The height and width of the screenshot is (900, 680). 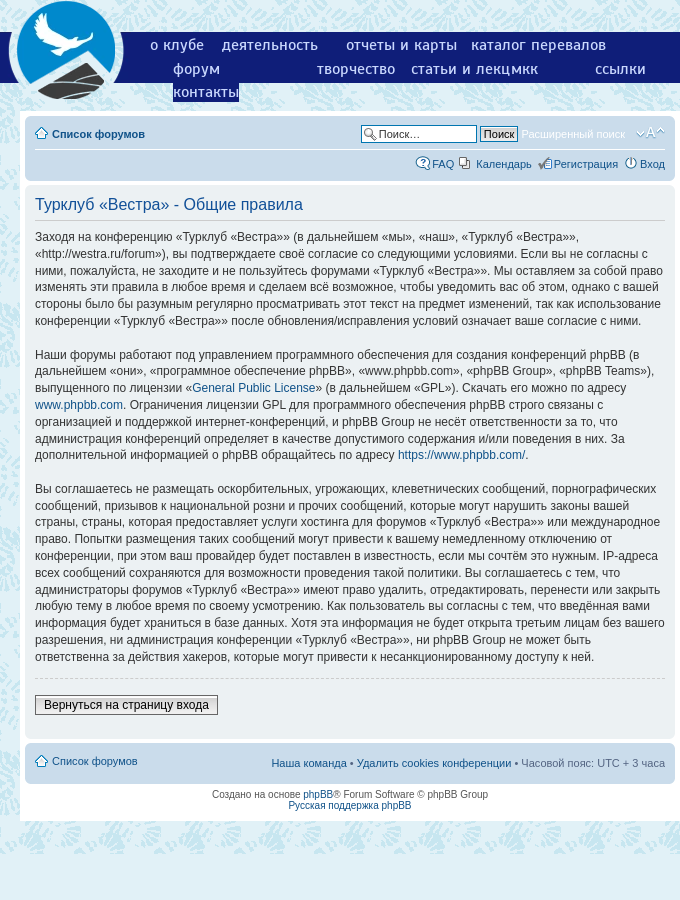 I want to click on контакты, so click(x=206, y=92).